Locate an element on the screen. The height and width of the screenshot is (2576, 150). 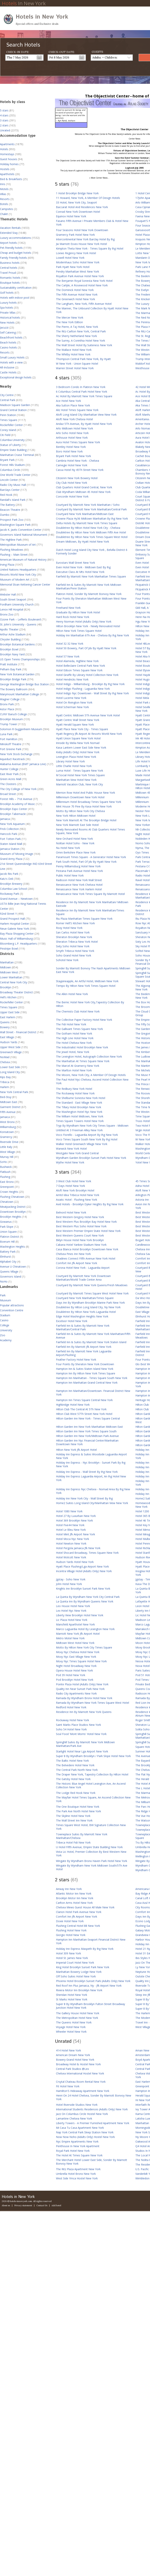
The Jewel Hotel, New York is located at coordinates (72, 1052).